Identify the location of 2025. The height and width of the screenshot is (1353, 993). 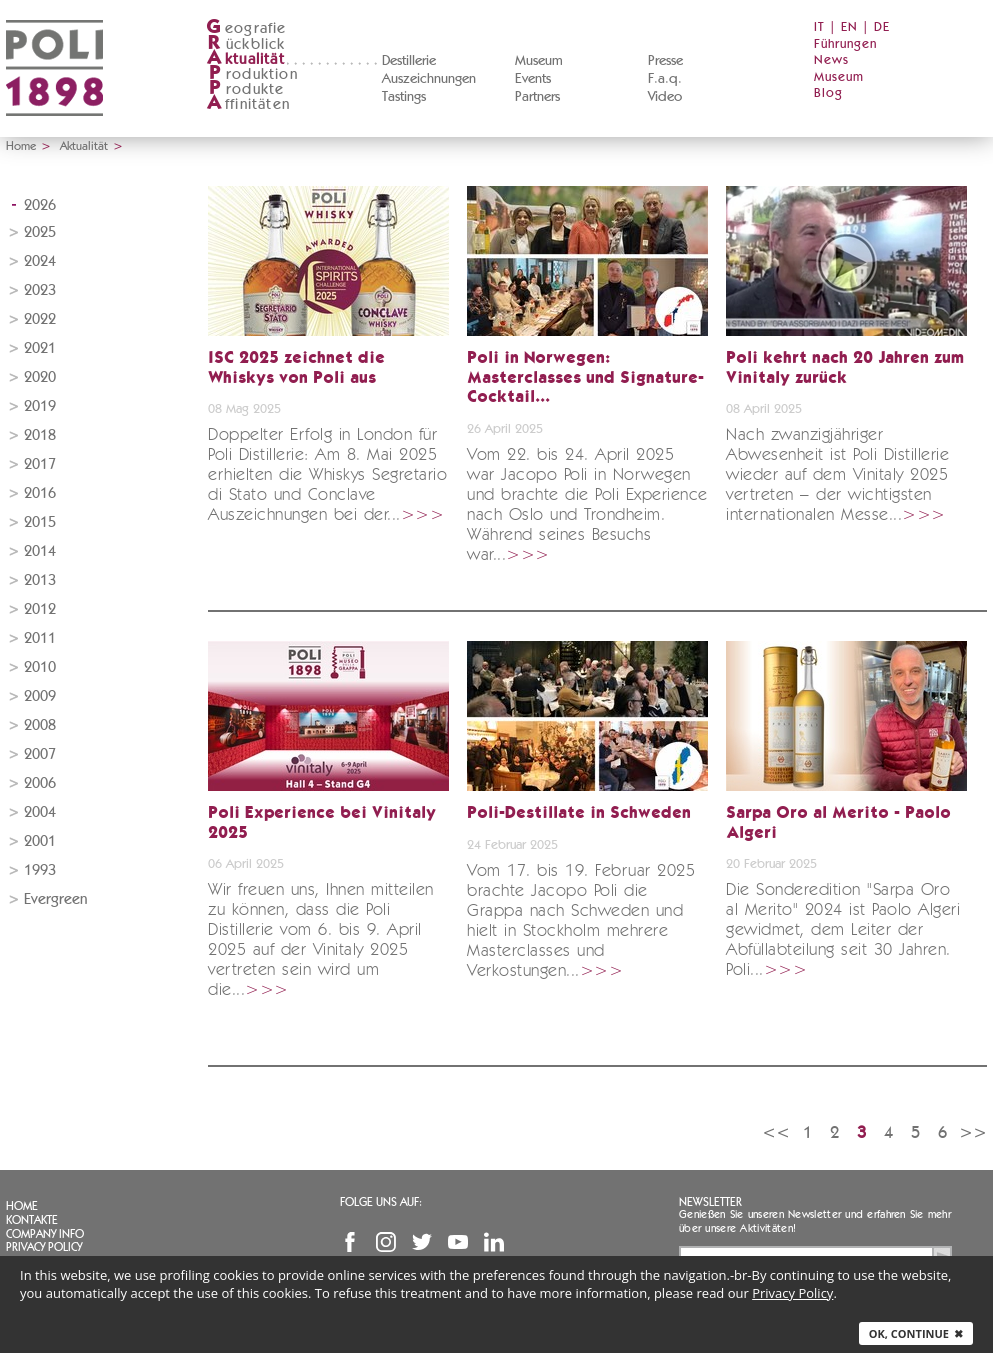
(40, 232).